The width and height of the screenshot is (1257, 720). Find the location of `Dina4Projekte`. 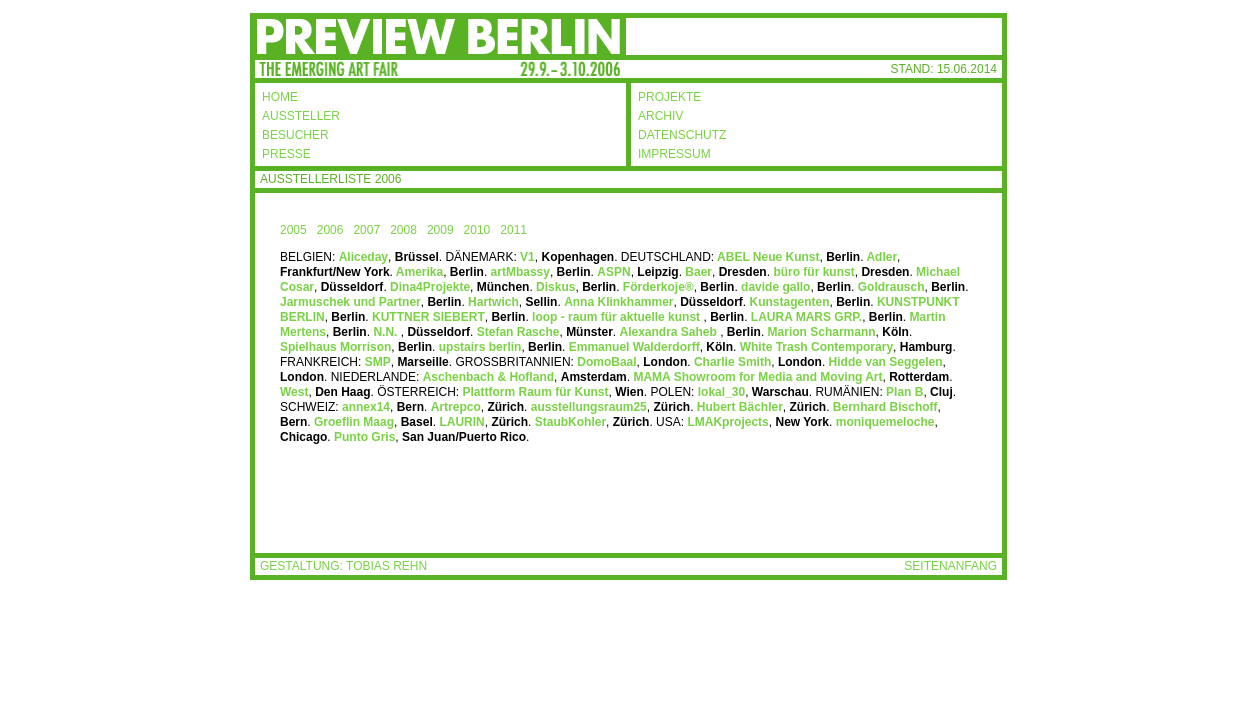

Dina4Projekte is located at coordinates (430, 287).